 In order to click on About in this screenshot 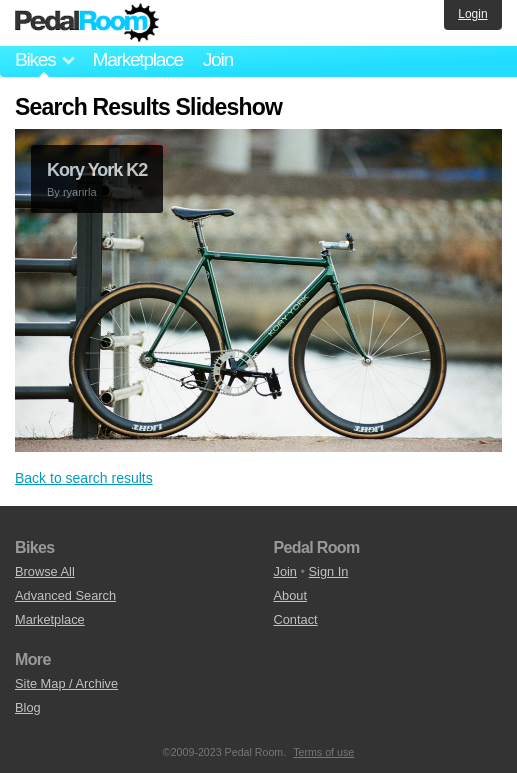, I will do `click(290, 595)`.